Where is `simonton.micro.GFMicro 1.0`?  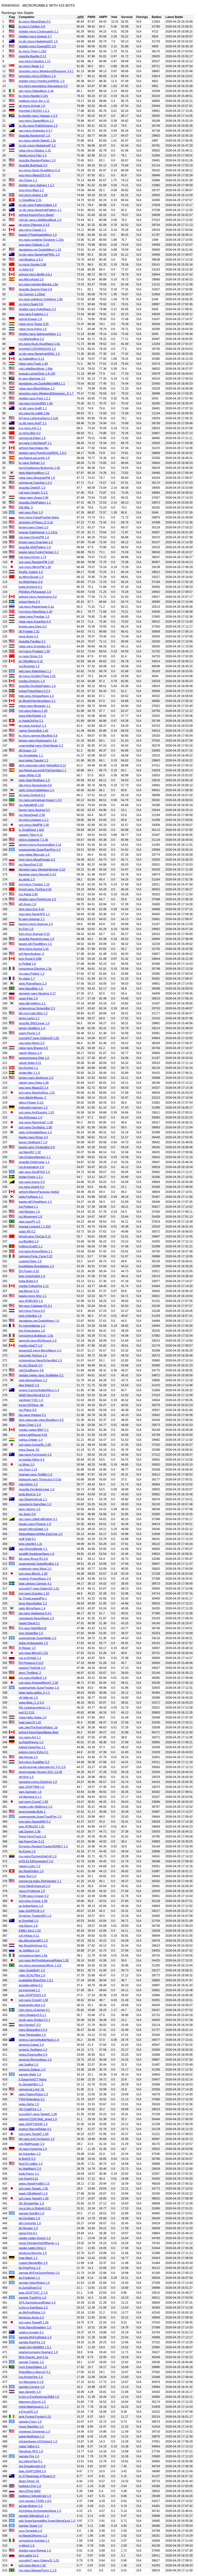
simonton.micro.GFMicro 1.0 is located at coordinates (37, 76).